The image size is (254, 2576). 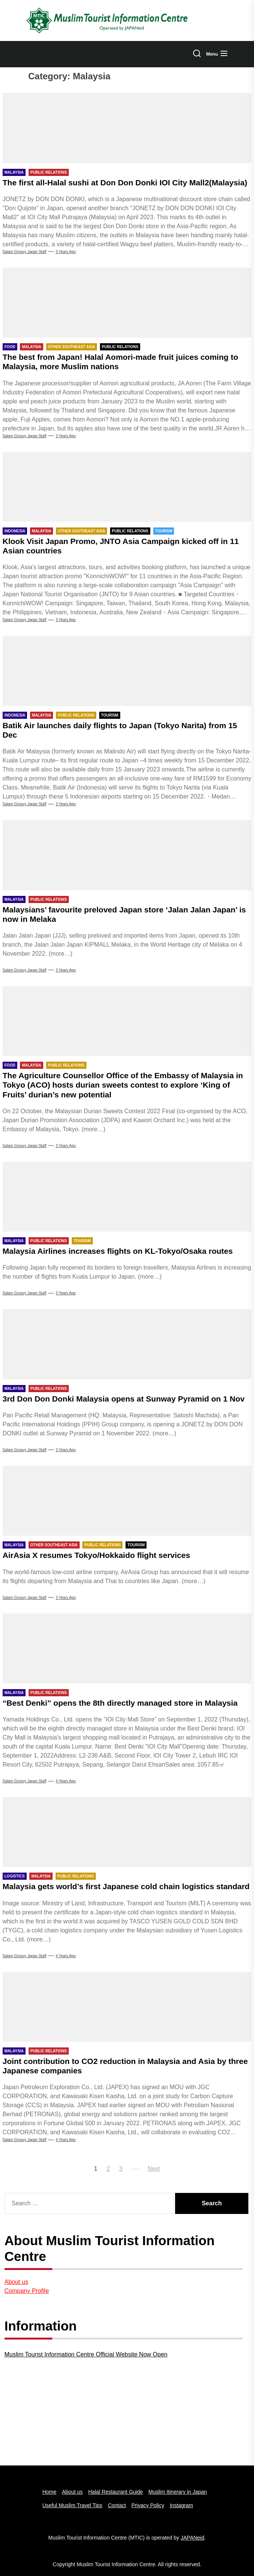 What do you see at coordinates (177, 2492) in the screenshot?
I see `Muslim Itinerary in Japan` at bounding box center [177, 2492].